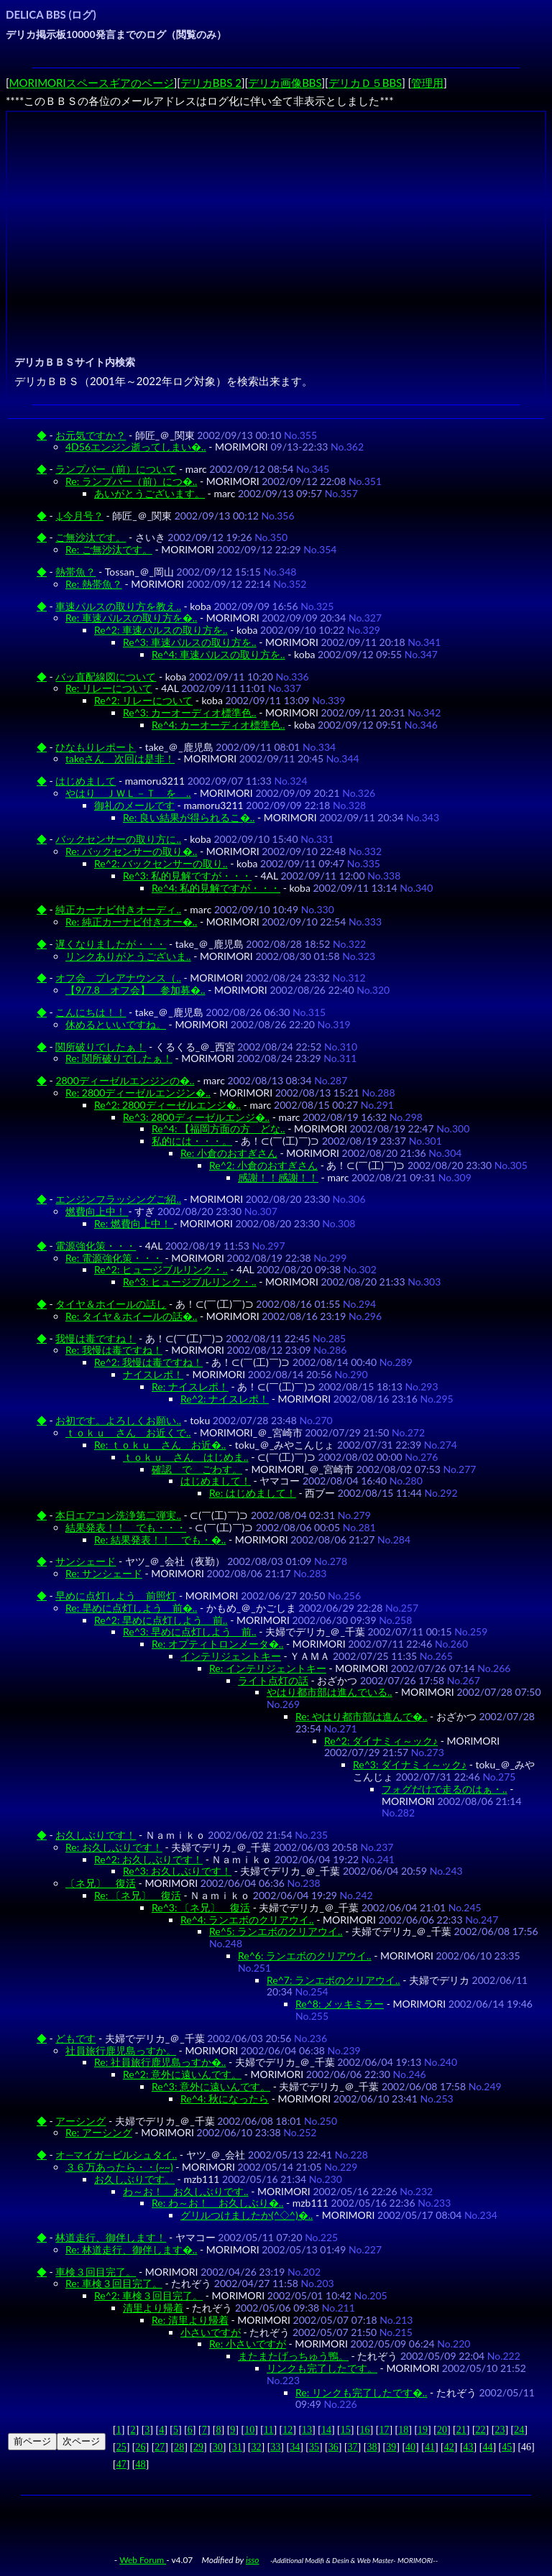  What do you see at coordinates (365, 82) in the screenshot?
I see `デリカＤ５BBS` at bounding box center [365, 82].